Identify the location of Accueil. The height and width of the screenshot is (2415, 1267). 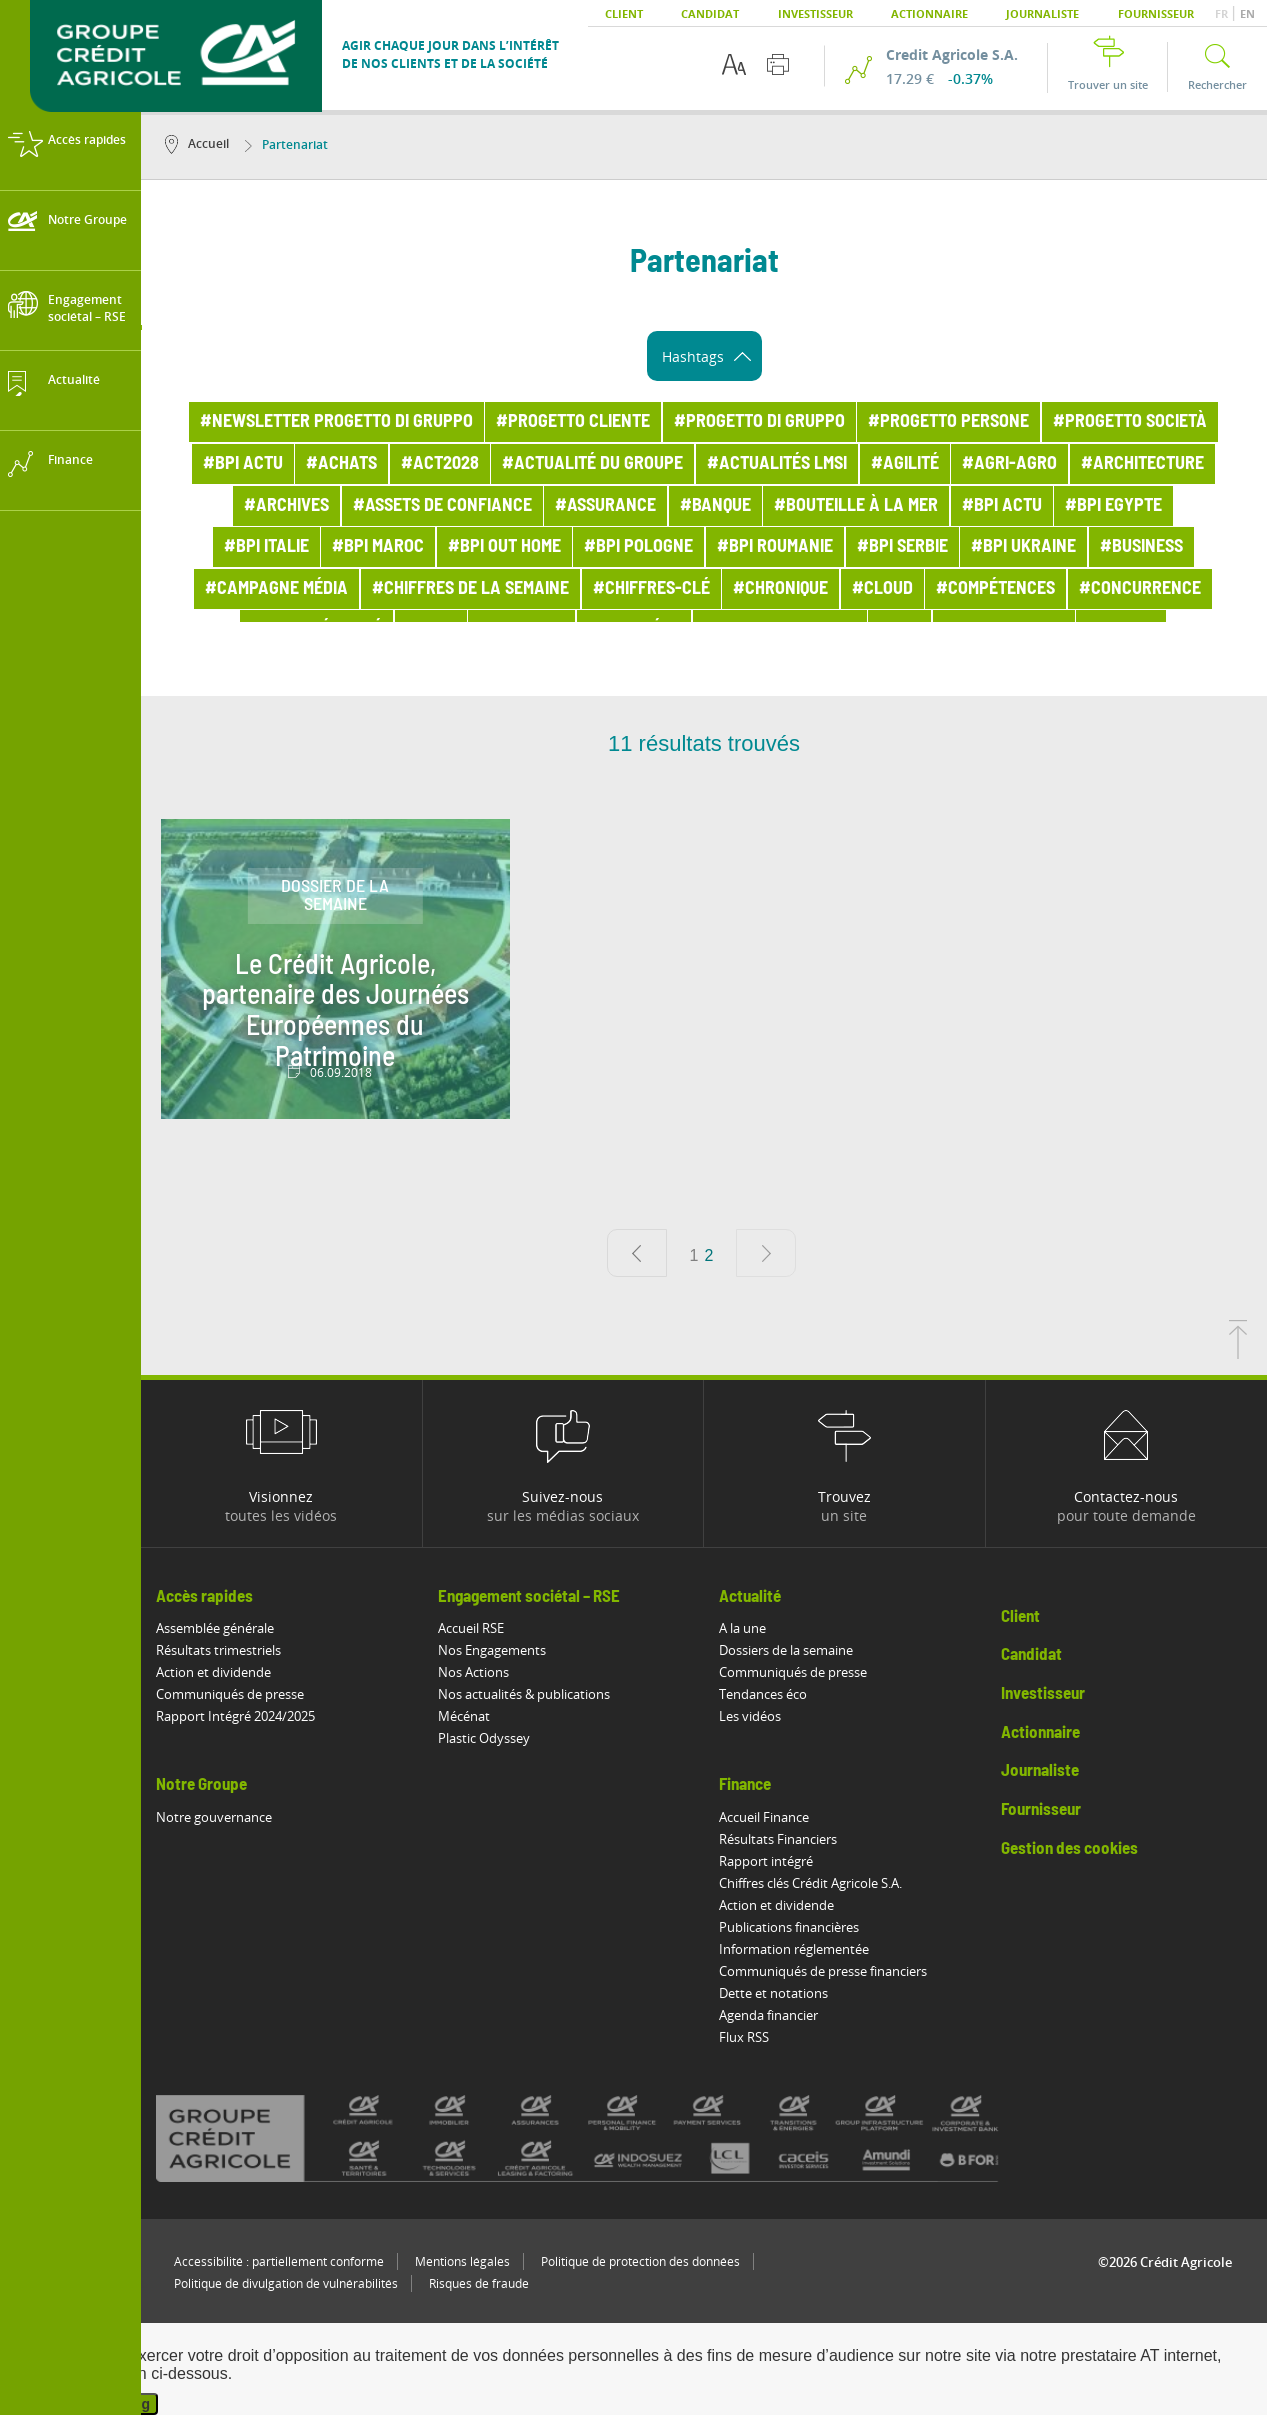
(197, 143).